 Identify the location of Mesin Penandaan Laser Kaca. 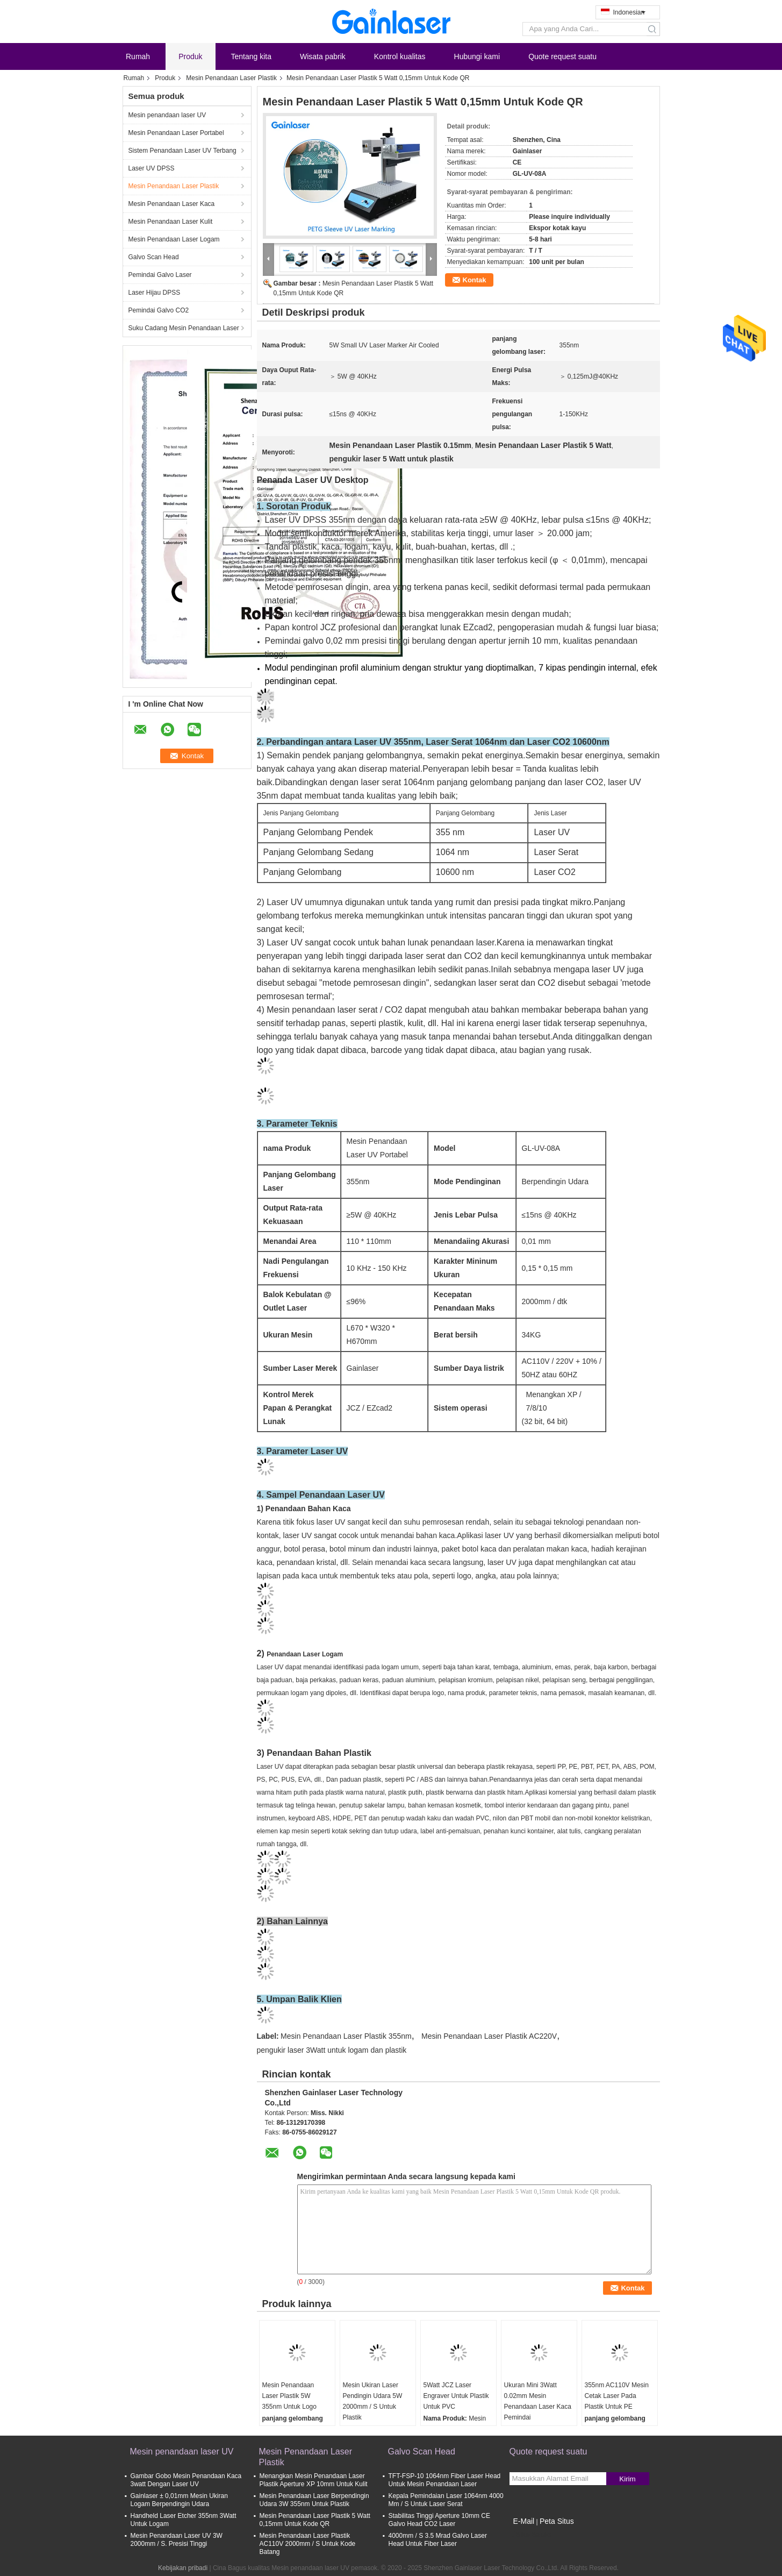
(171, 204).